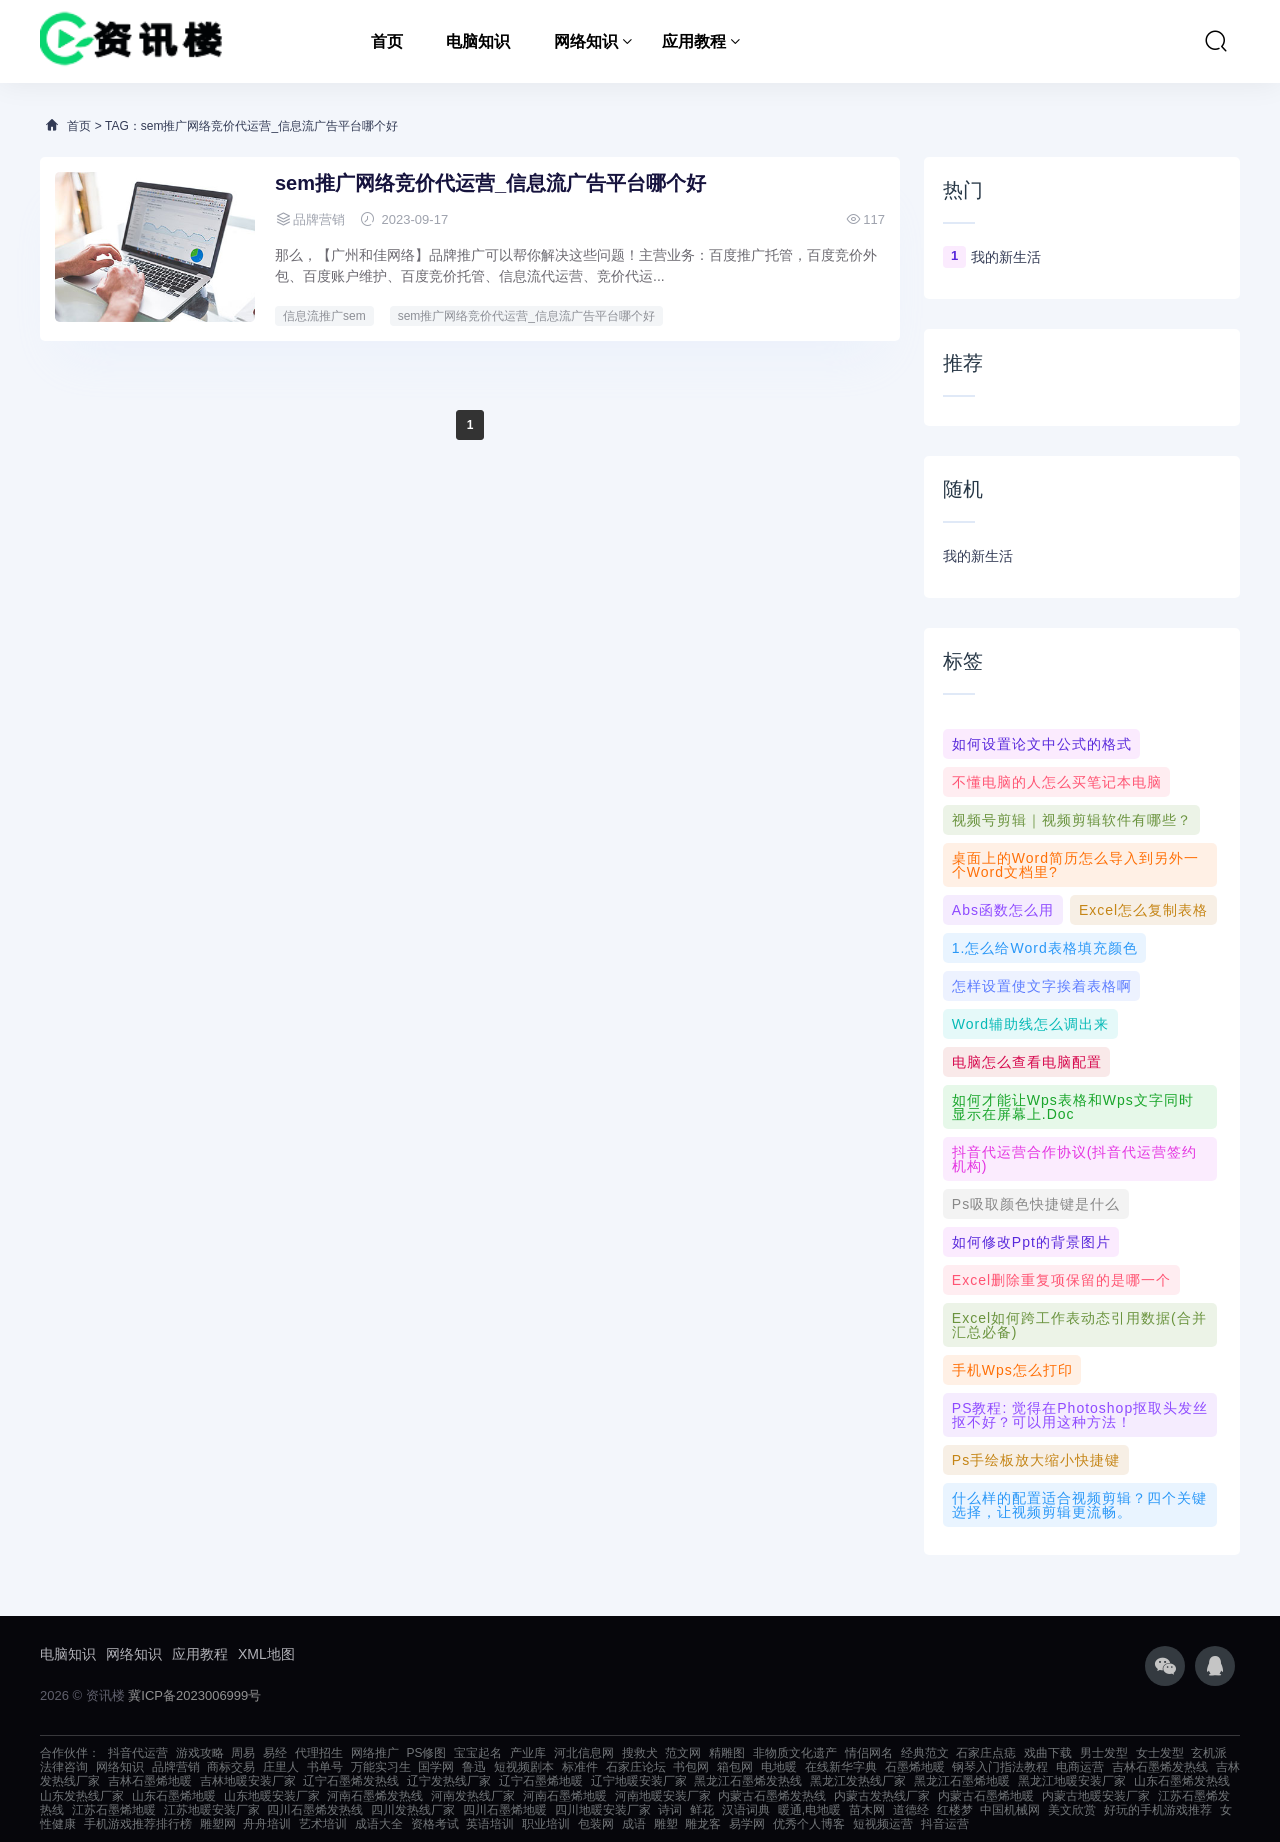  What do you see at coordinates (1057, 782) in the screenshot?
I see `不懂电脑的人怎么买笔记本电脑` at bounding box center [1057, 782].